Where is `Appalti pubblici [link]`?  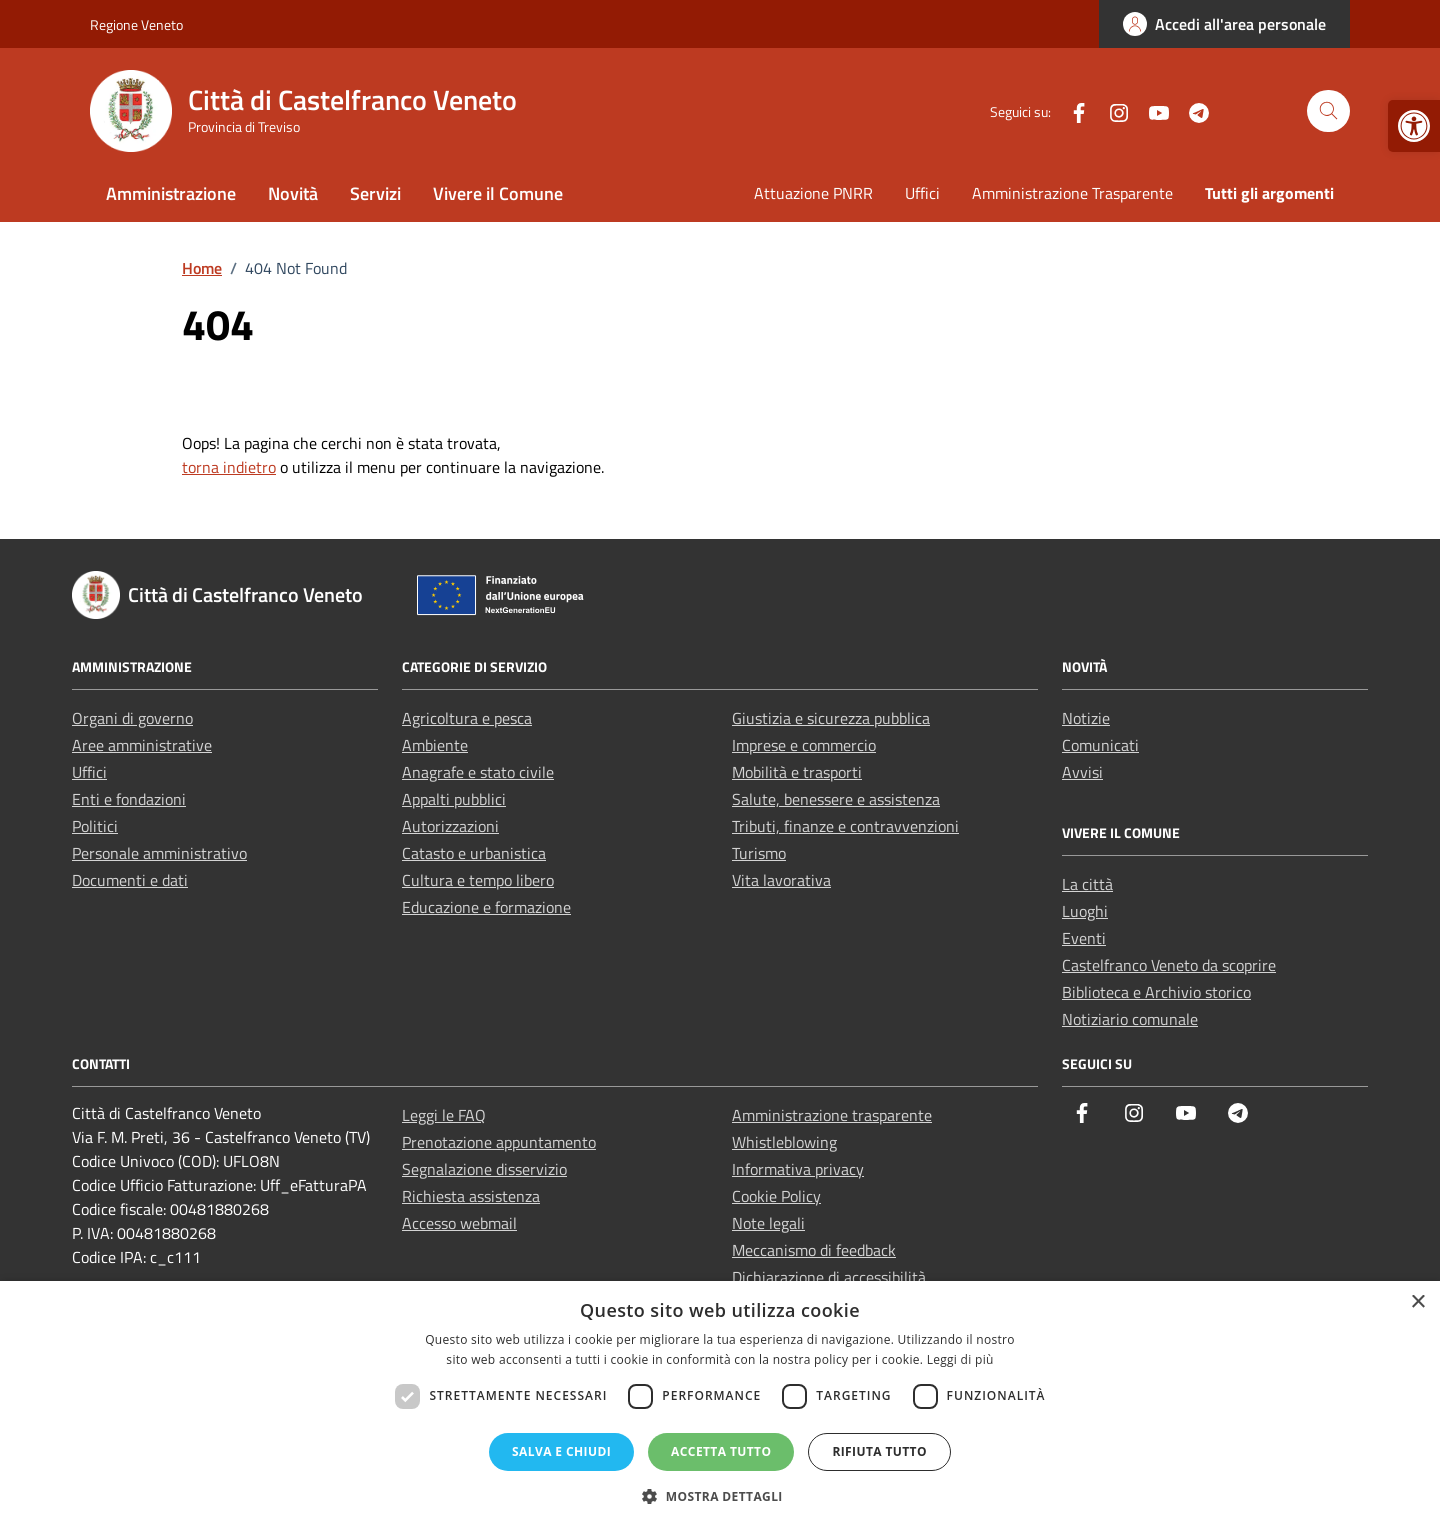
Appalti pubblici [link] is located at coordinates (454, 799).